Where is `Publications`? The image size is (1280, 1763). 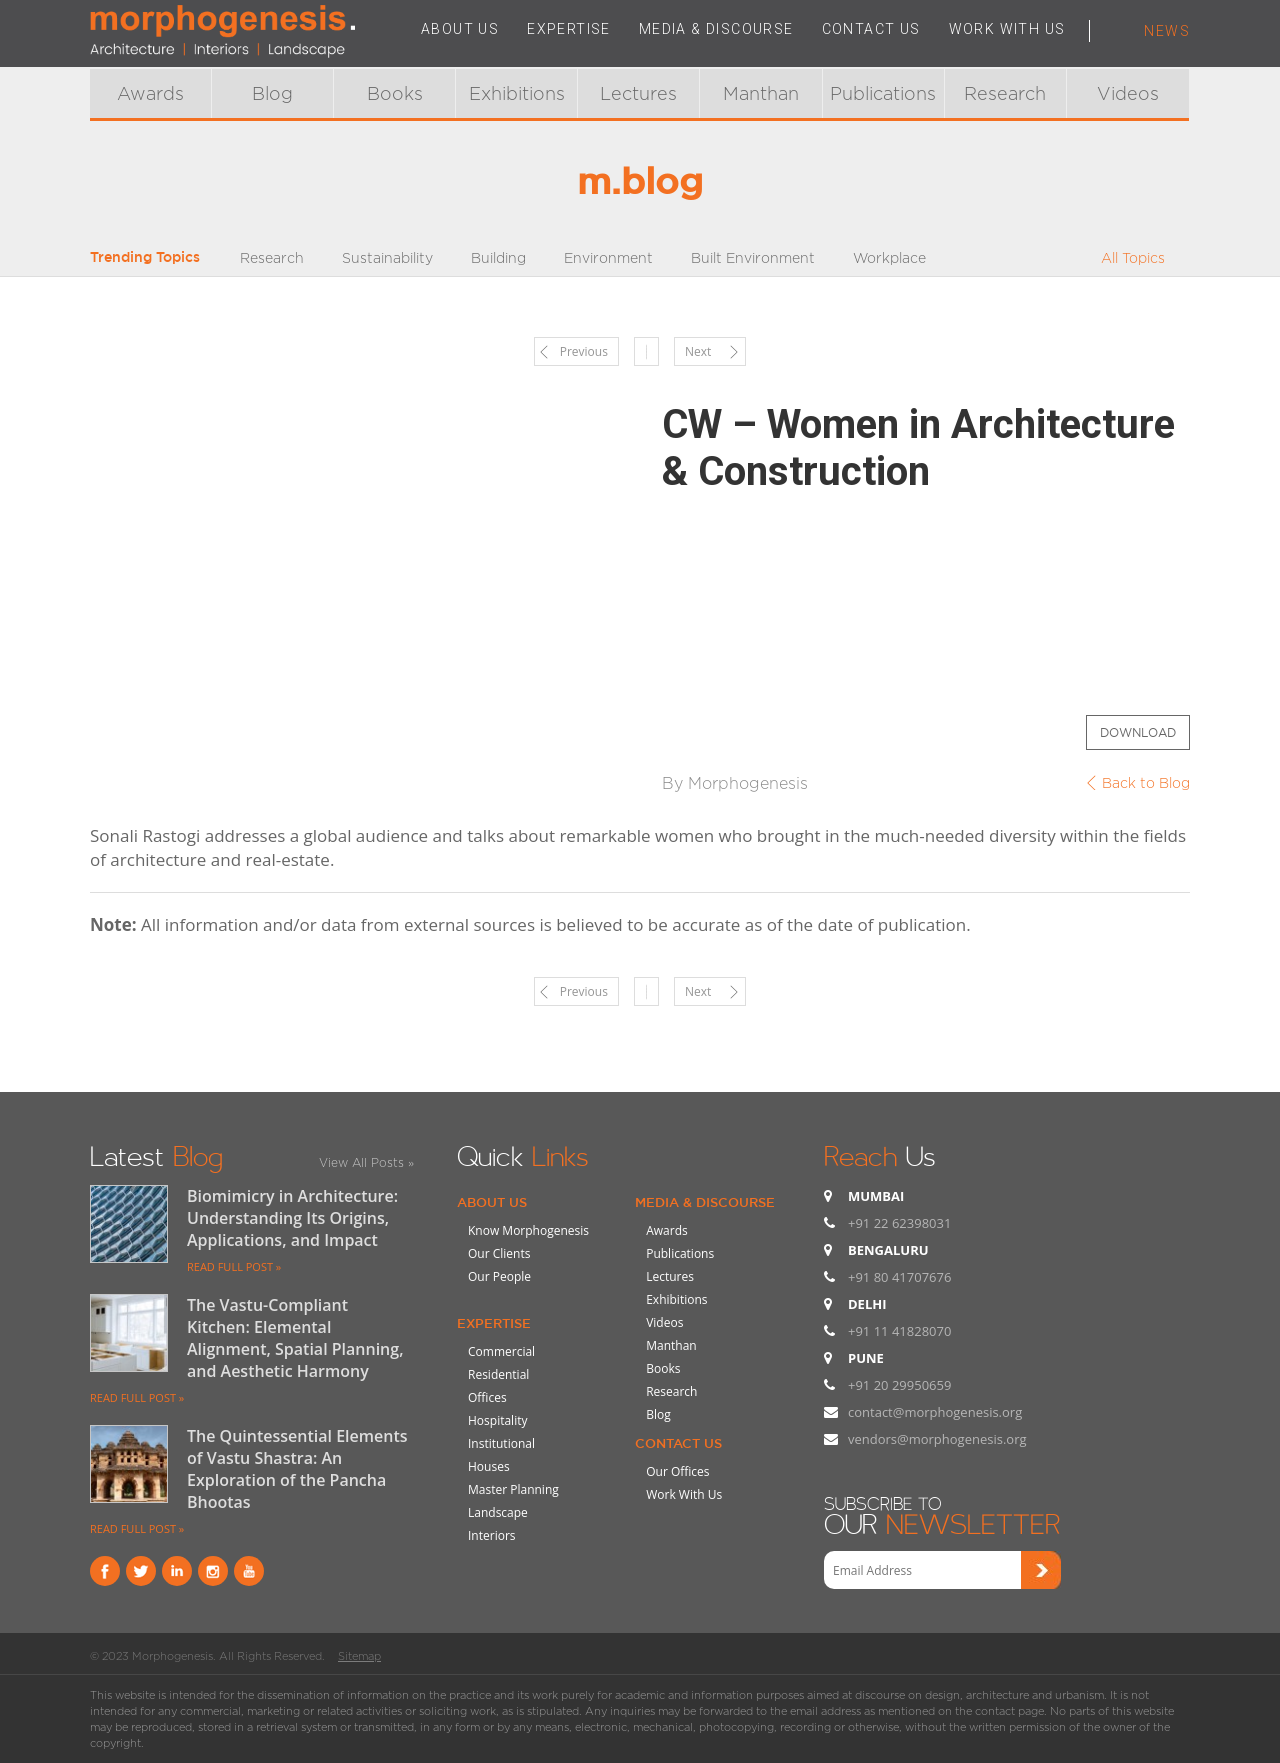 Publications is located at coordinates (883, 93).